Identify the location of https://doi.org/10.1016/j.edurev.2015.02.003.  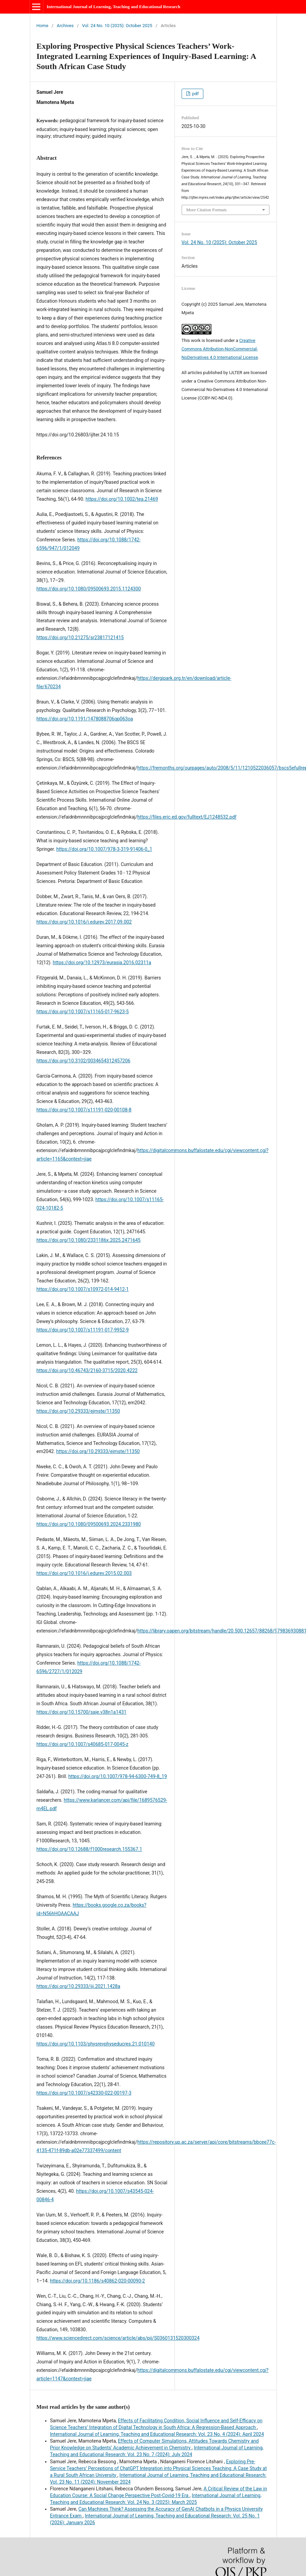
(84, 1573).